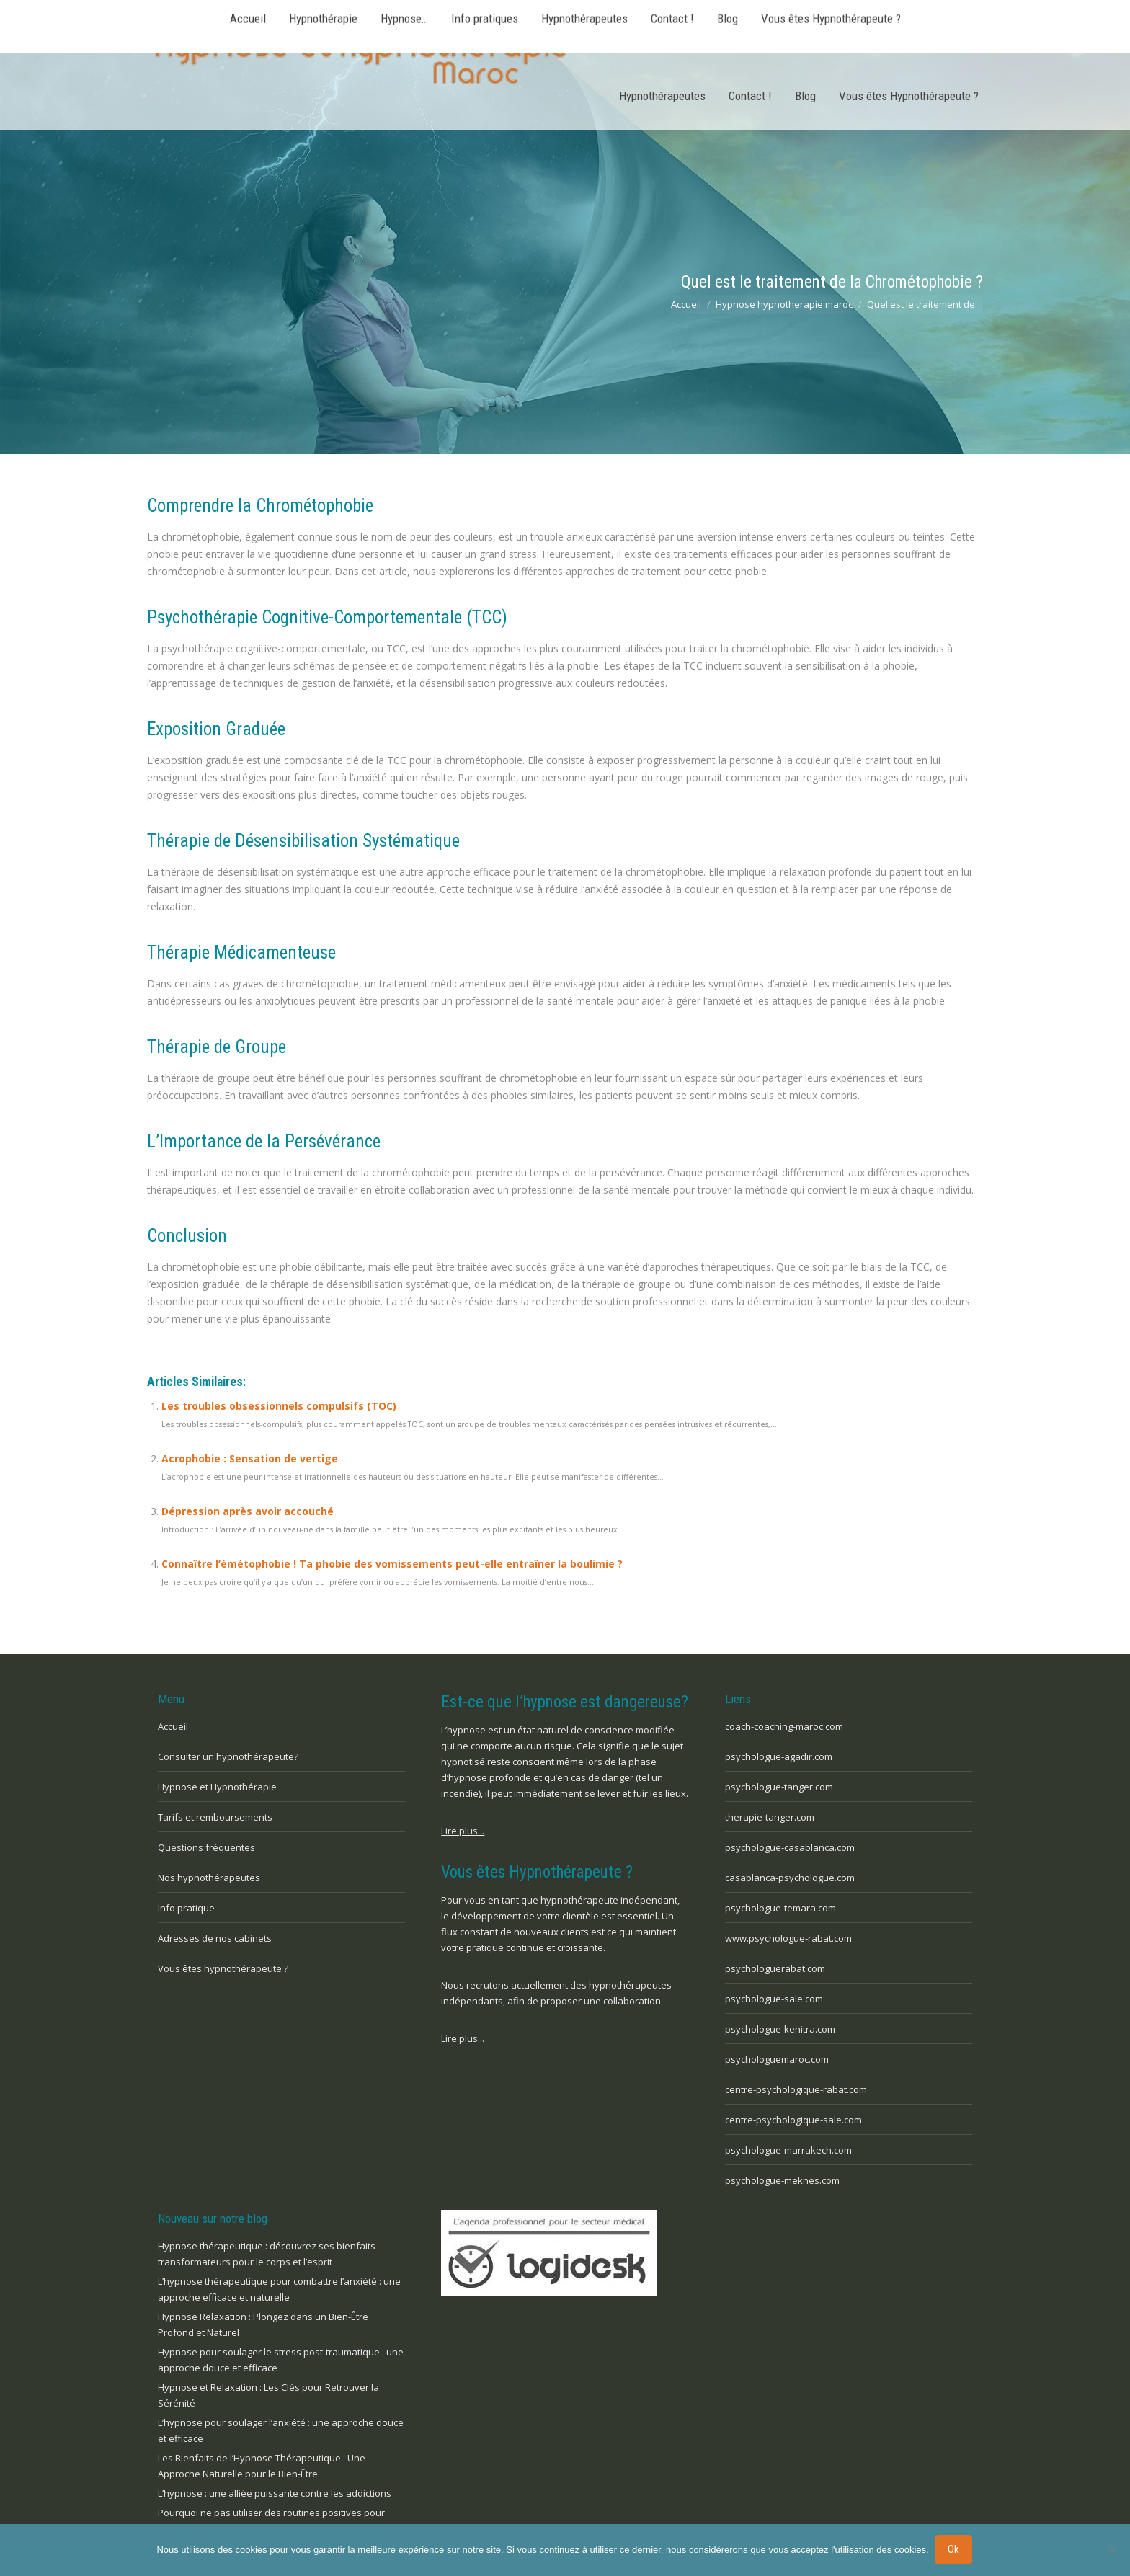 The image size is (1130, 2576). What do you see at coordinates (266, 2253) in the screenshot?
I see `Hypnose thérapeutique : découvrez ses bienfaits transformateurs pour le corps et l’esprit` at bounding box center [266, 2253].